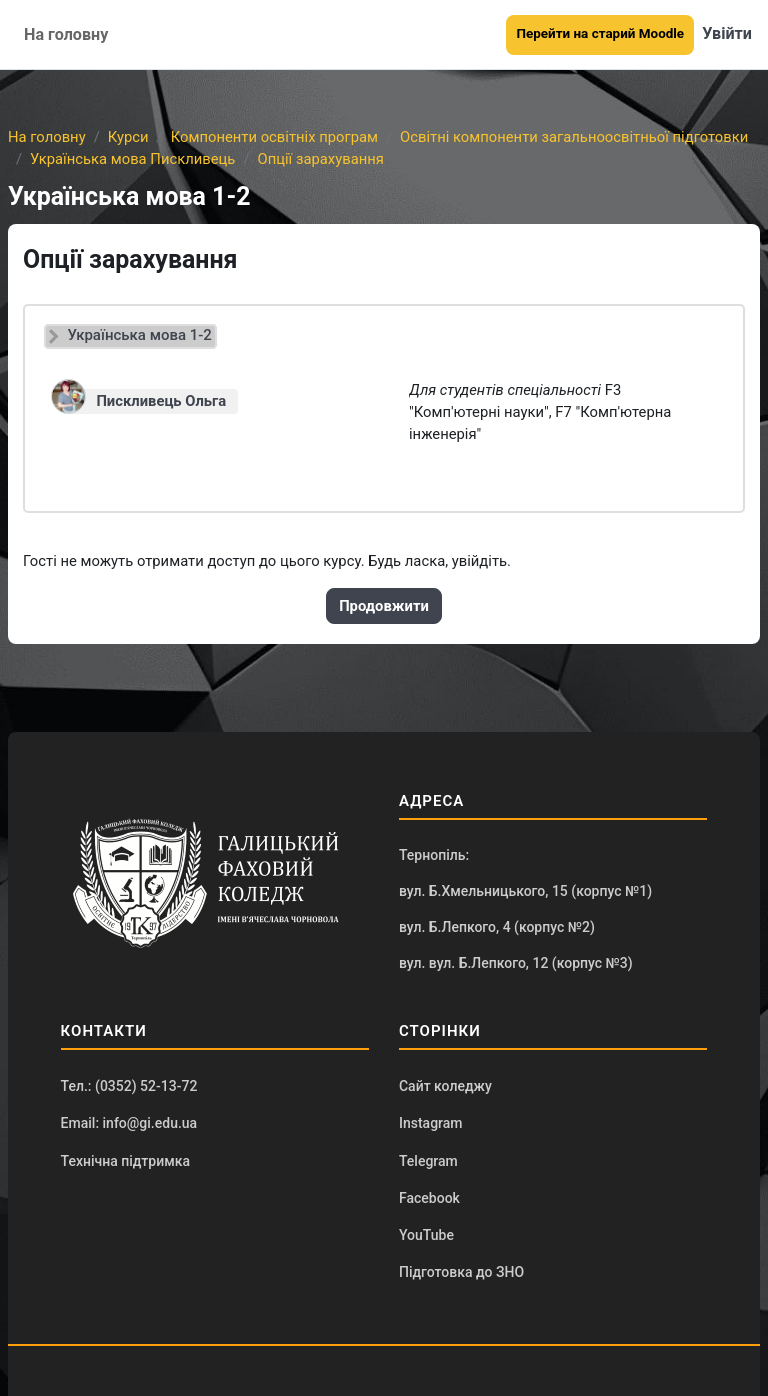 The image size is (768, 1396). What do you see at coordinates (128, 137) in the screenshot?
I see `Курси` at bounding box center [128, 137].